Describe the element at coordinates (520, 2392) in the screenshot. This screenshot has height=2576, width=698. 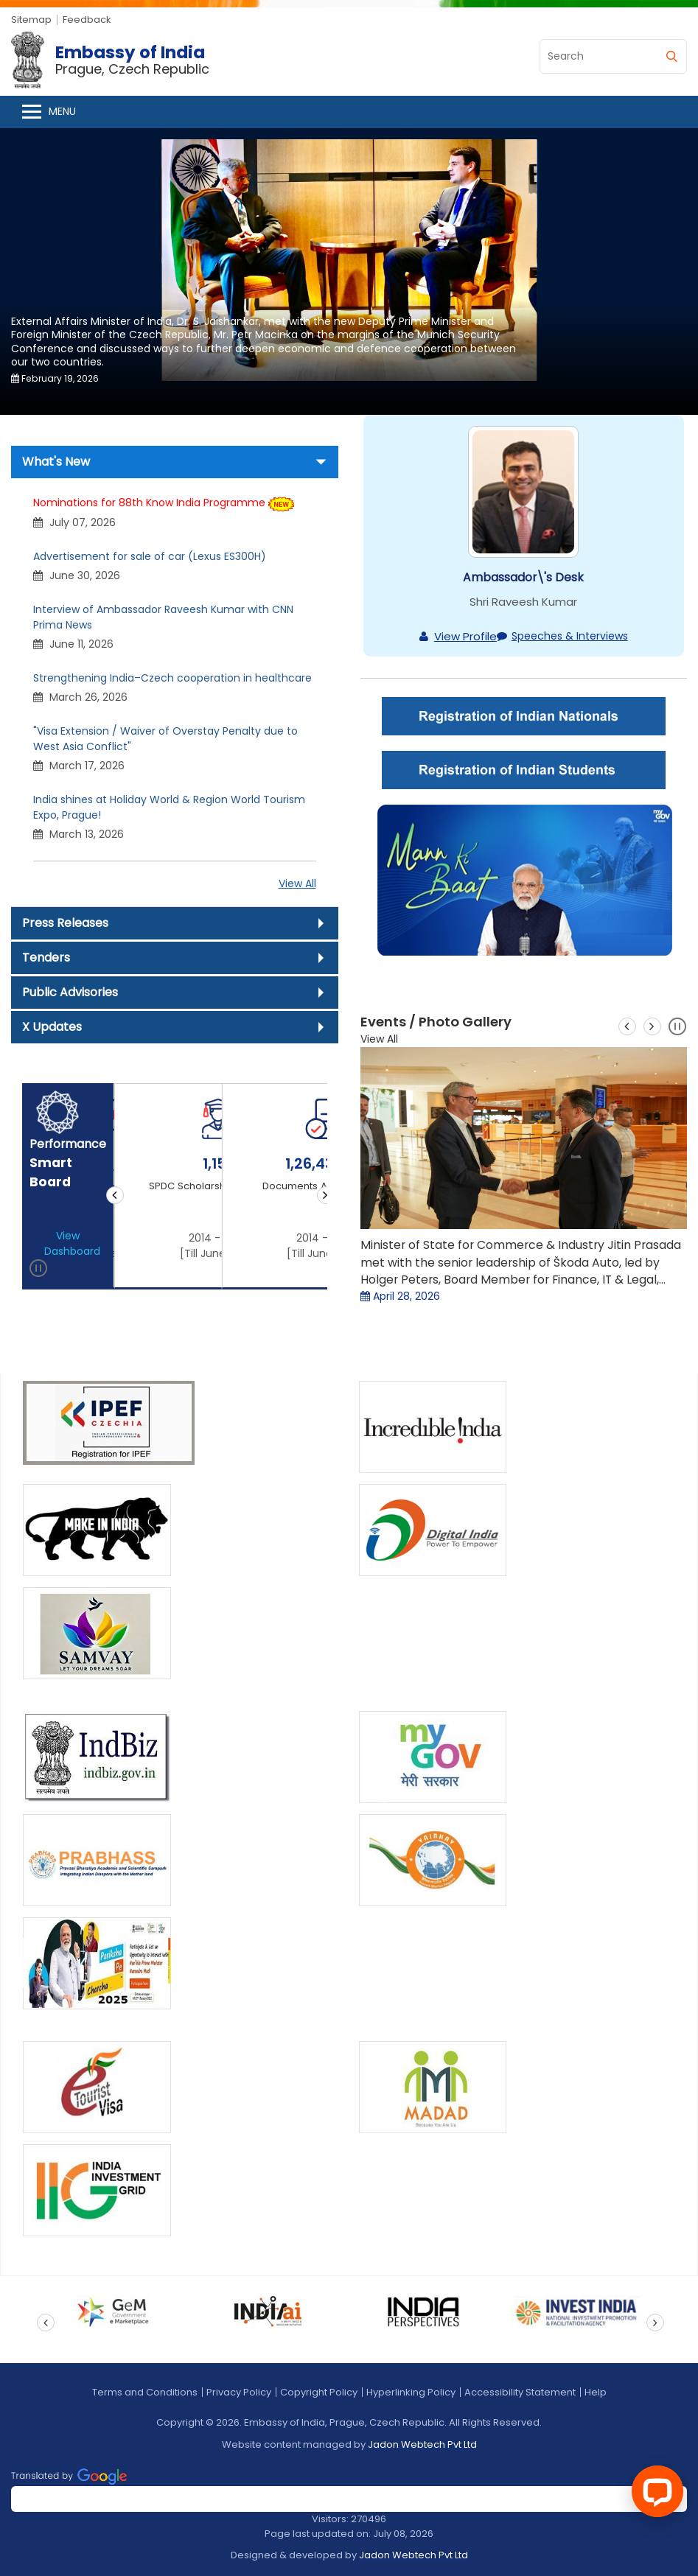
I see `Accessibility Statement` at that location.